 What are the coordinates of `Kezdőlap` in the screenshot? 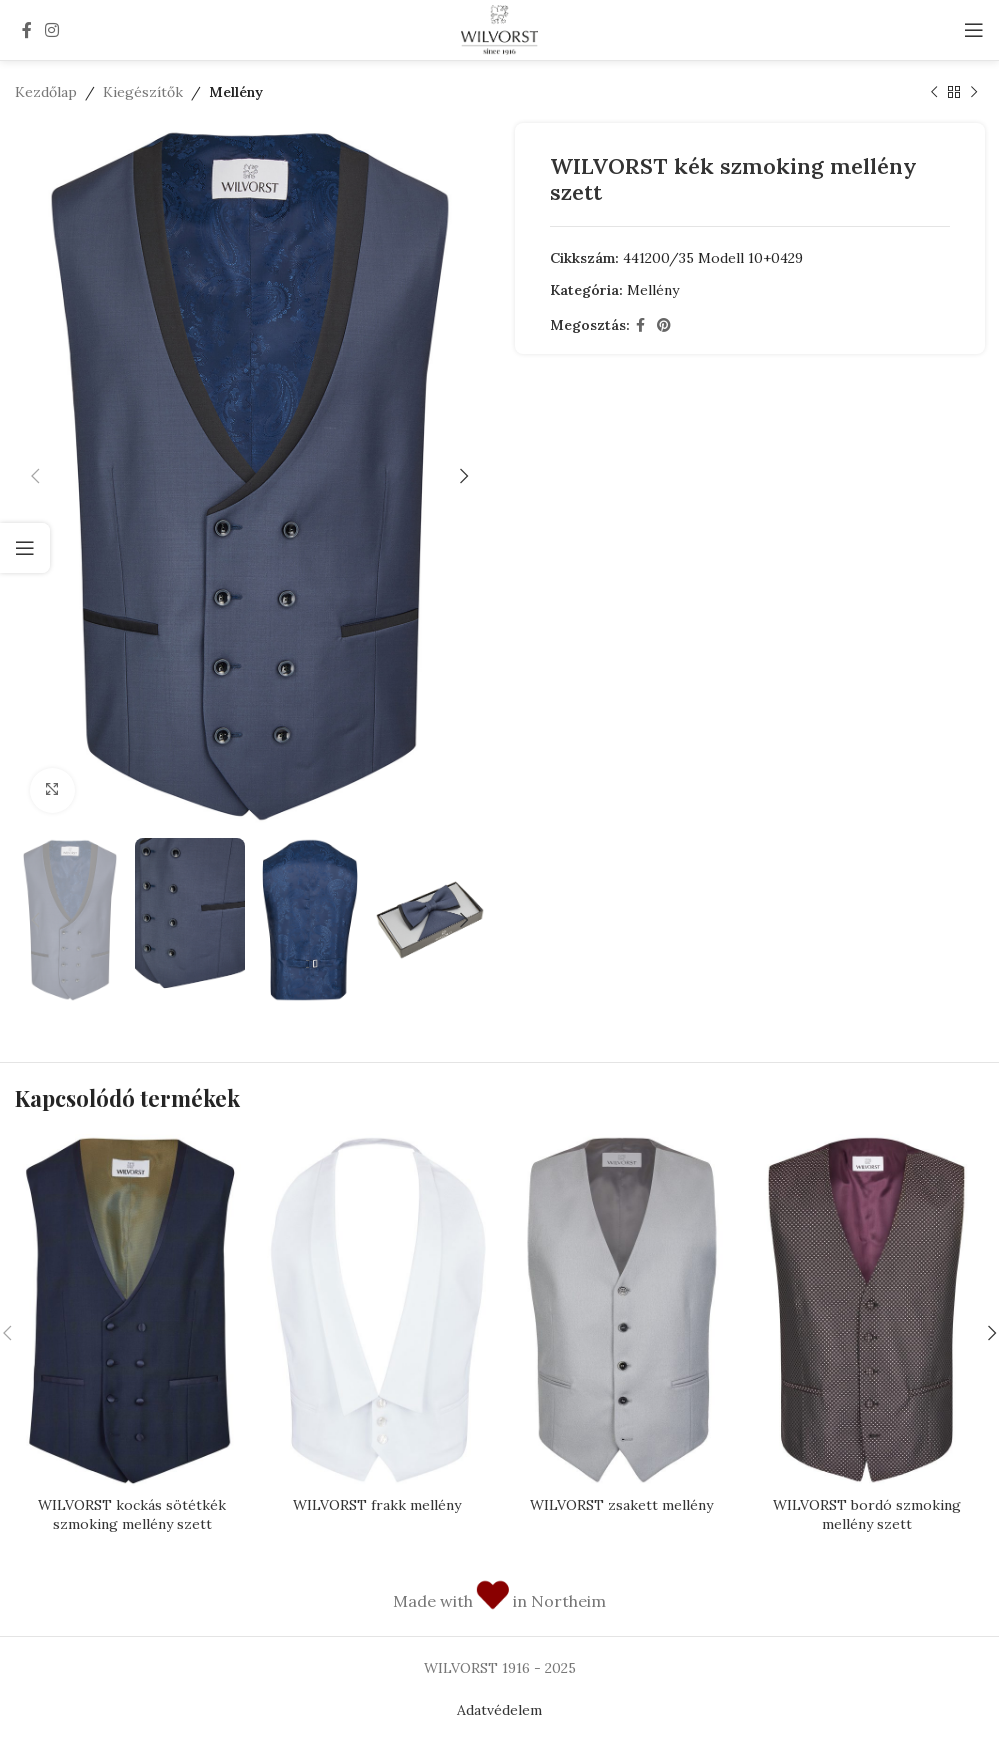 It's located at (46, 92).